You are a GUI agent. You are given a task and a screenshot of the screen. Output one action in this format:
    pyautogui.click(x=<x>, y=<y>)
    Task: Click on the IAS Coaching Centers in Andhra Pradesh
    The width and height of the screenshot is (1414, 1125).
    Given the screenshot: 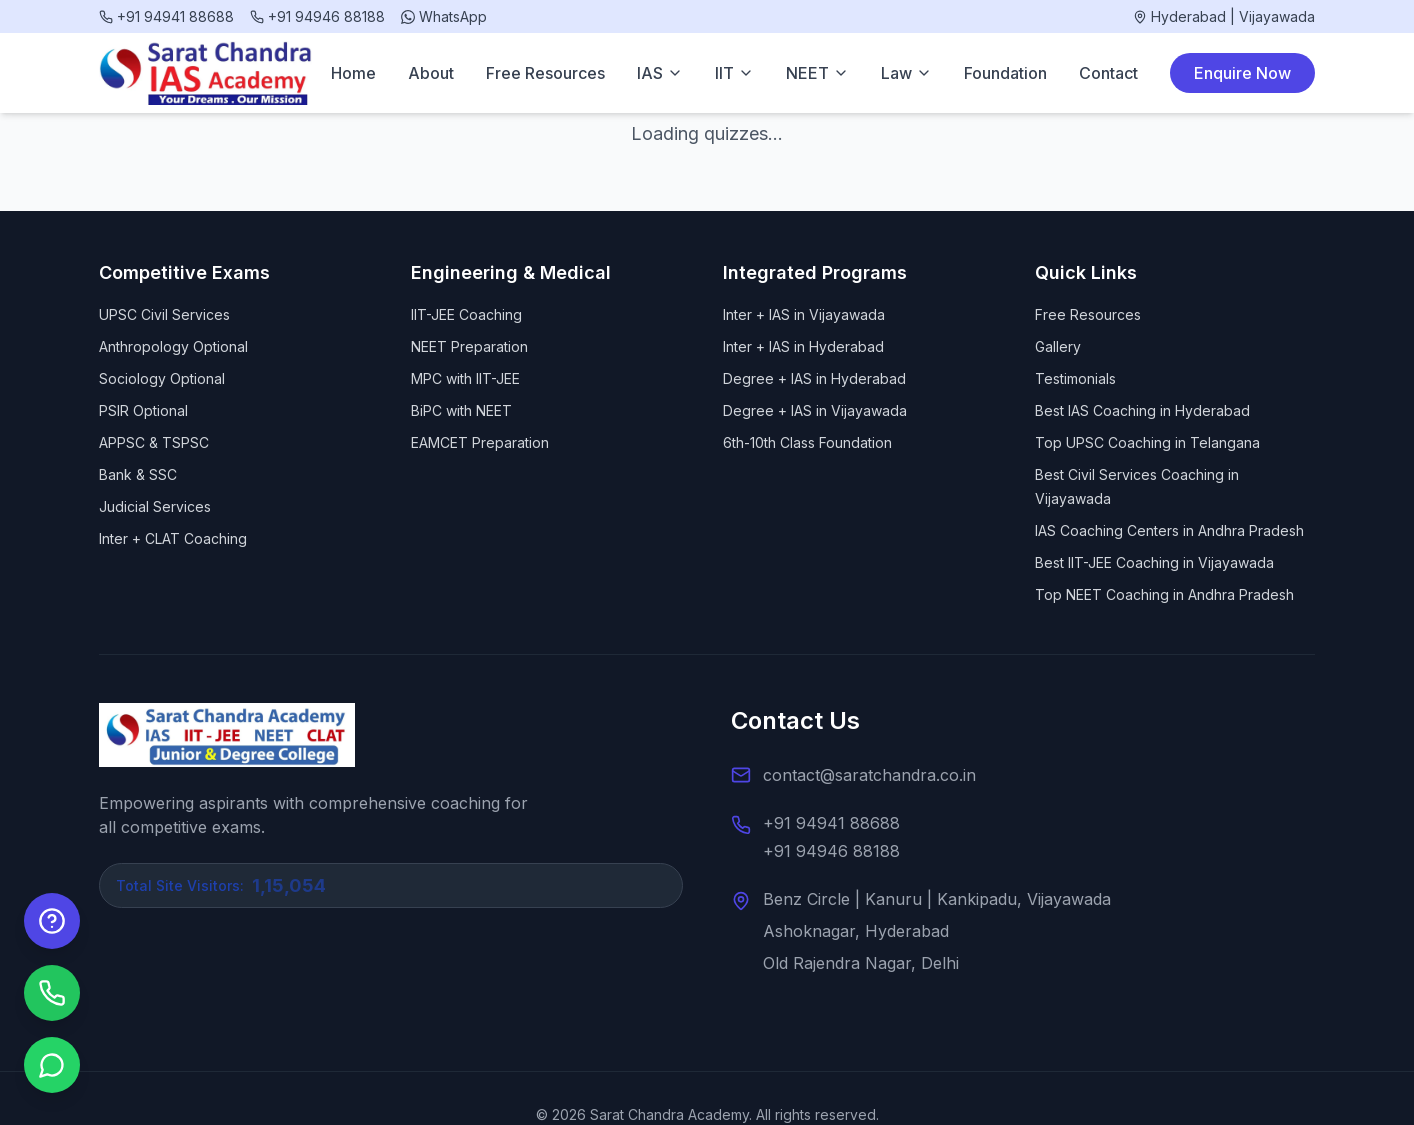 What is the action you would take?
    pyautogui.click(x=1169, y=530)
    